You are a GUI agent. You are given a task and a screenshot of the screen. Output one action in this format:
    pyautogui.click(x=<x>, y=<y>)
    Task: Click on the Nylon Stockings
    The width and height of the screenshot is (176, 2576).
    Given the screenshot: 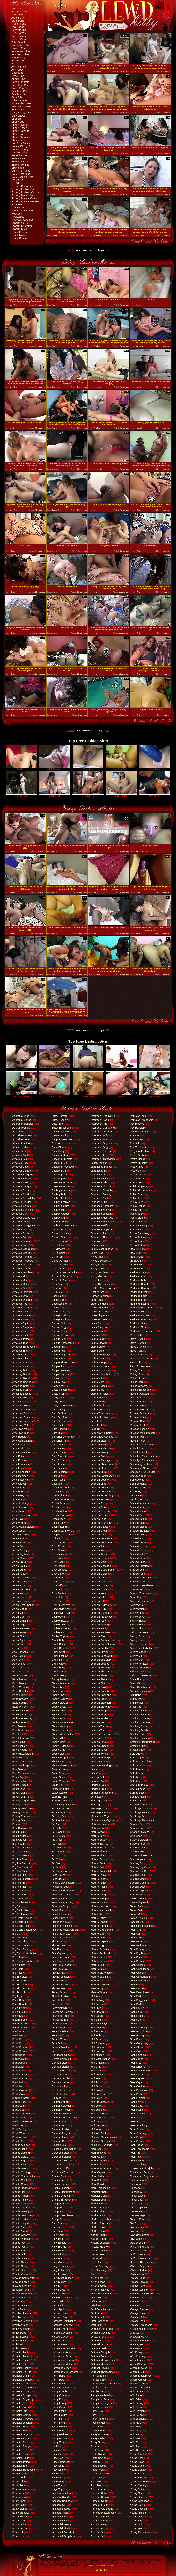 What is the action you would take?
    pyautogui.click(x=100, y=2289)
    